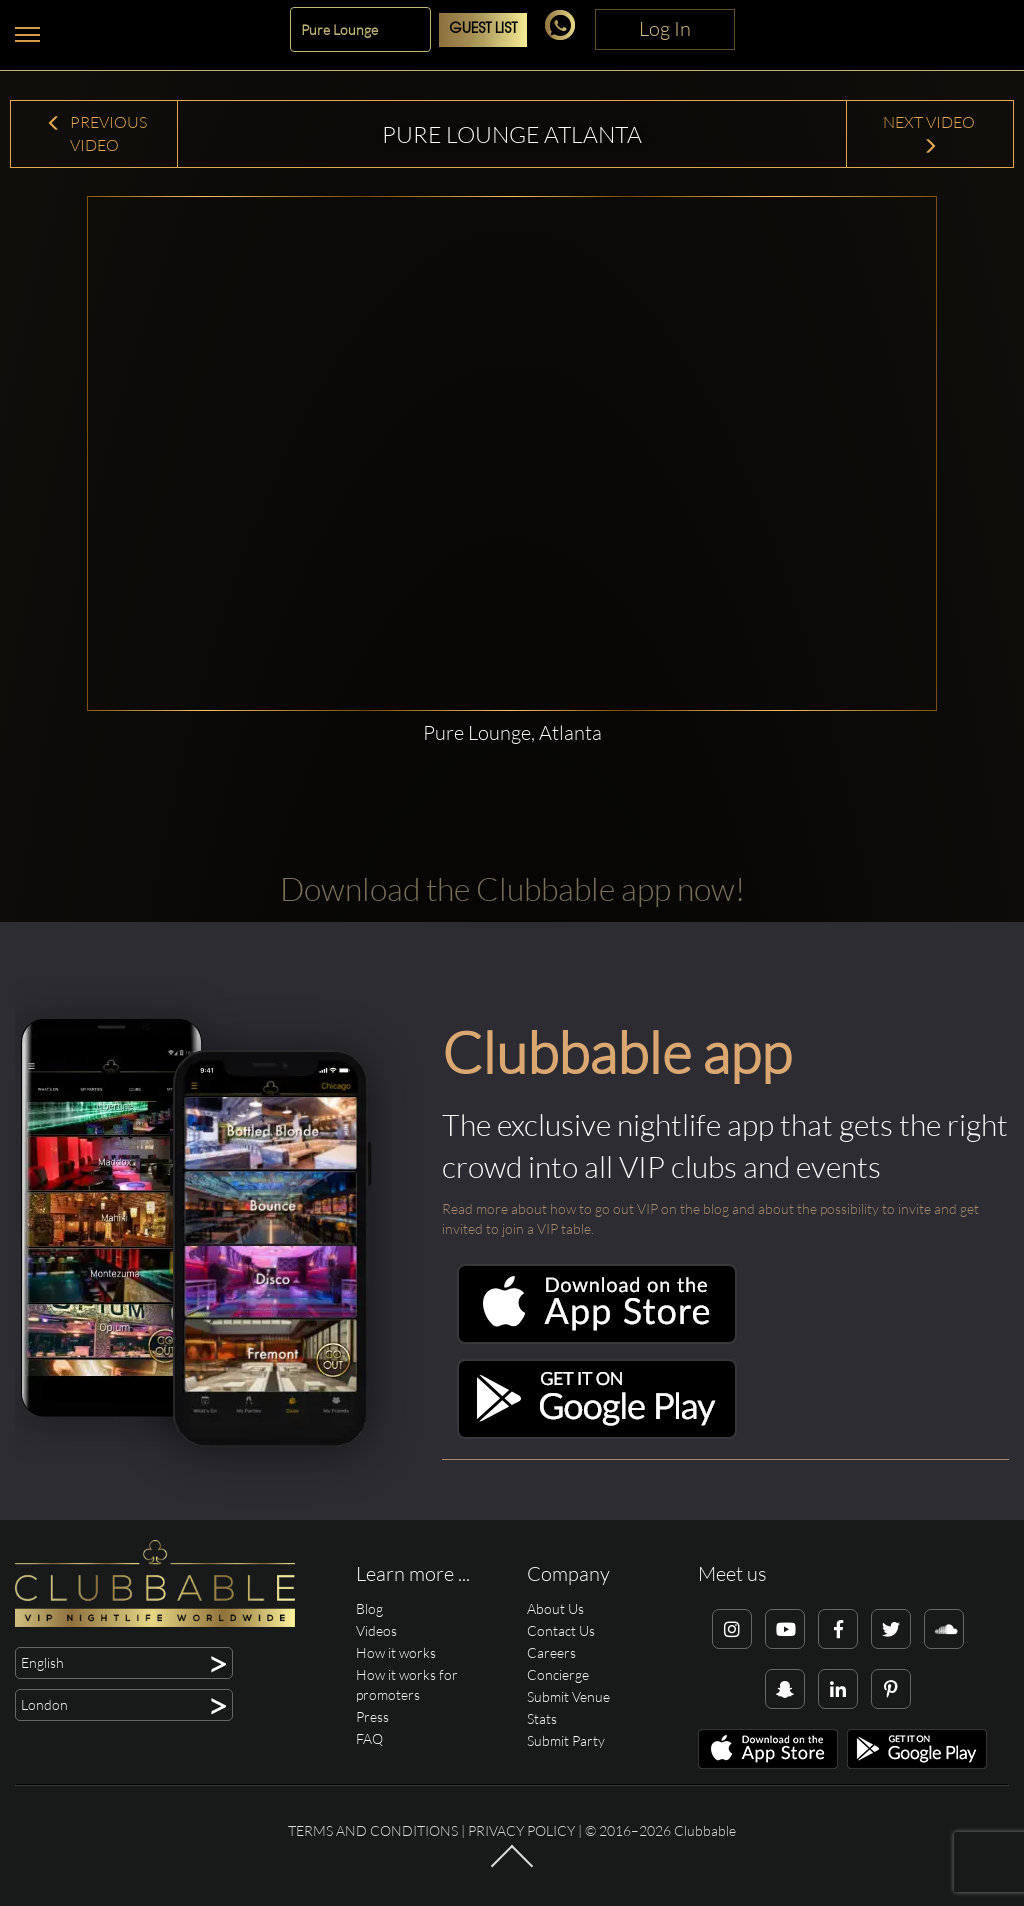 This screenshot has width=1024, height=1906. I want to click on Terms and conditions, so click(373, 1830).